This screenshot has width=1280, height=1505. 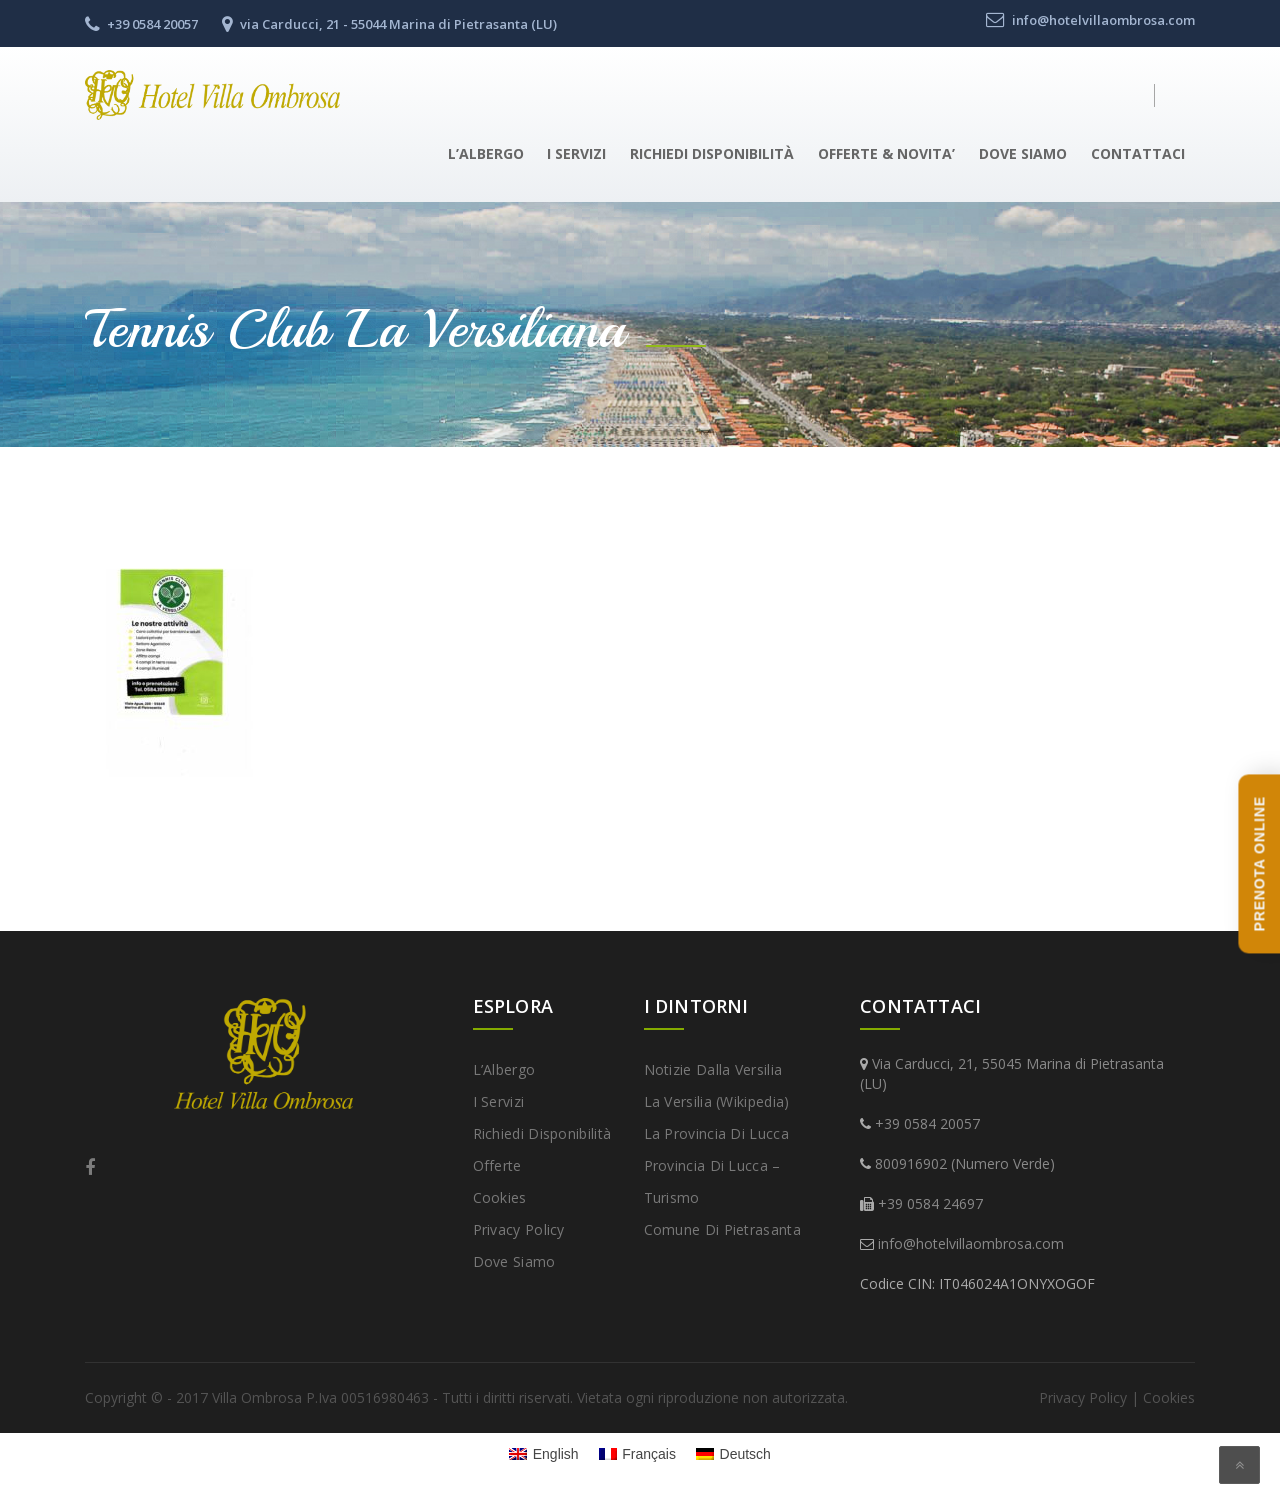 I want to click on [Passa a English], so click(x=544, y=1454).